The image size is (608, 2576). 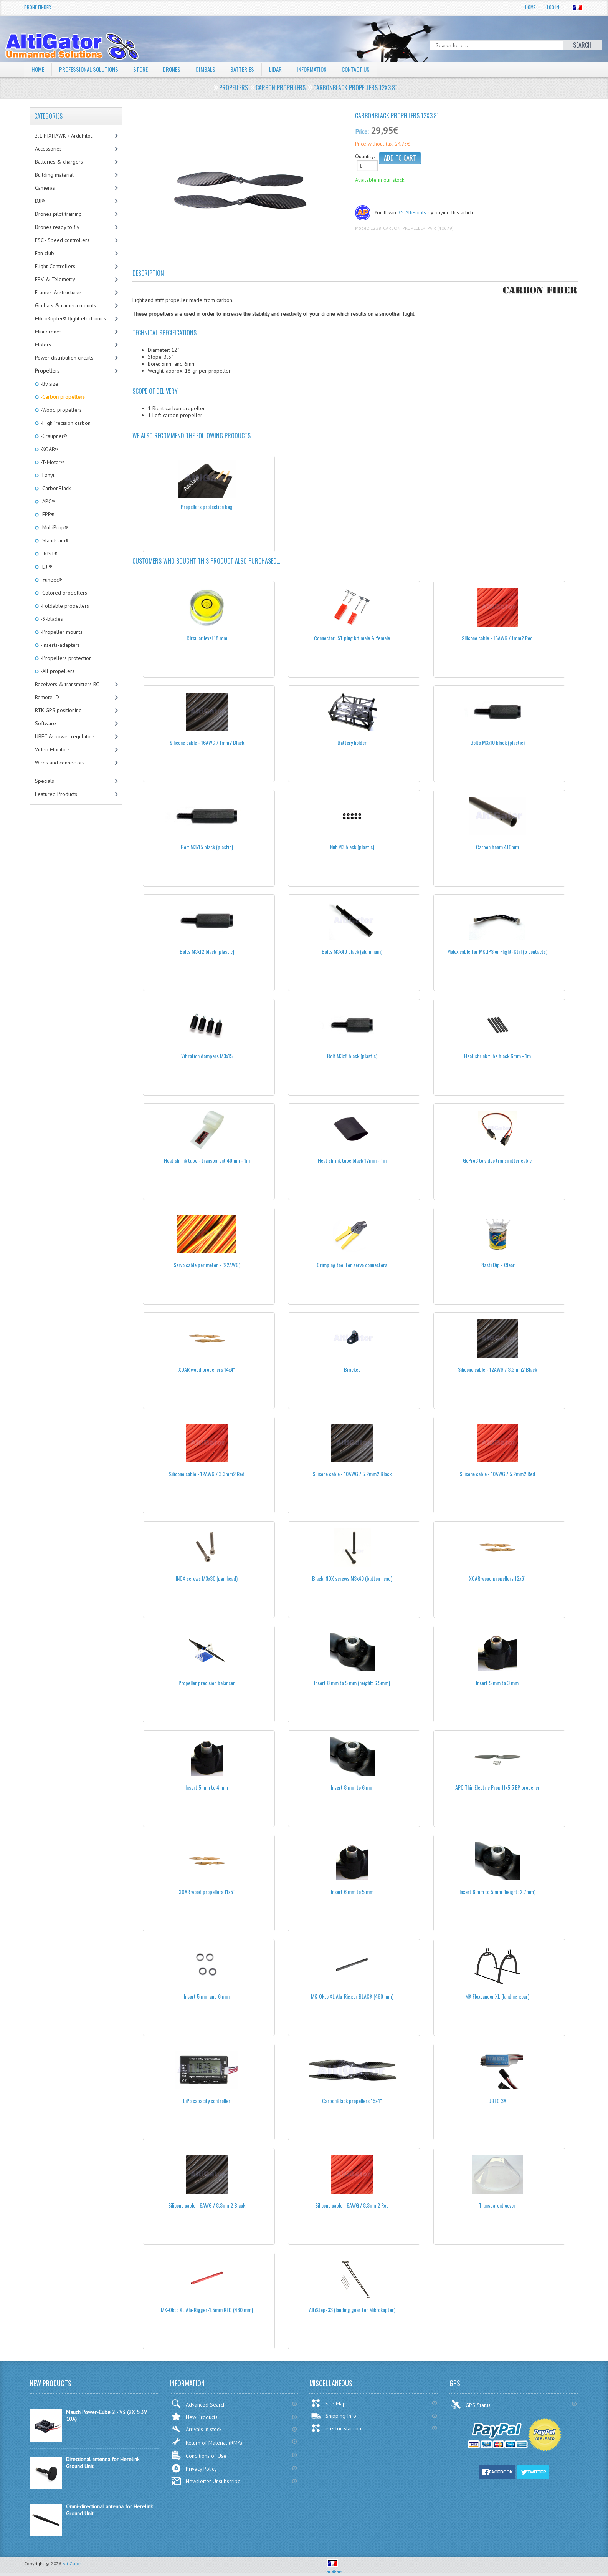 I want to click on -StandCam®, so click(x=54, y=540).